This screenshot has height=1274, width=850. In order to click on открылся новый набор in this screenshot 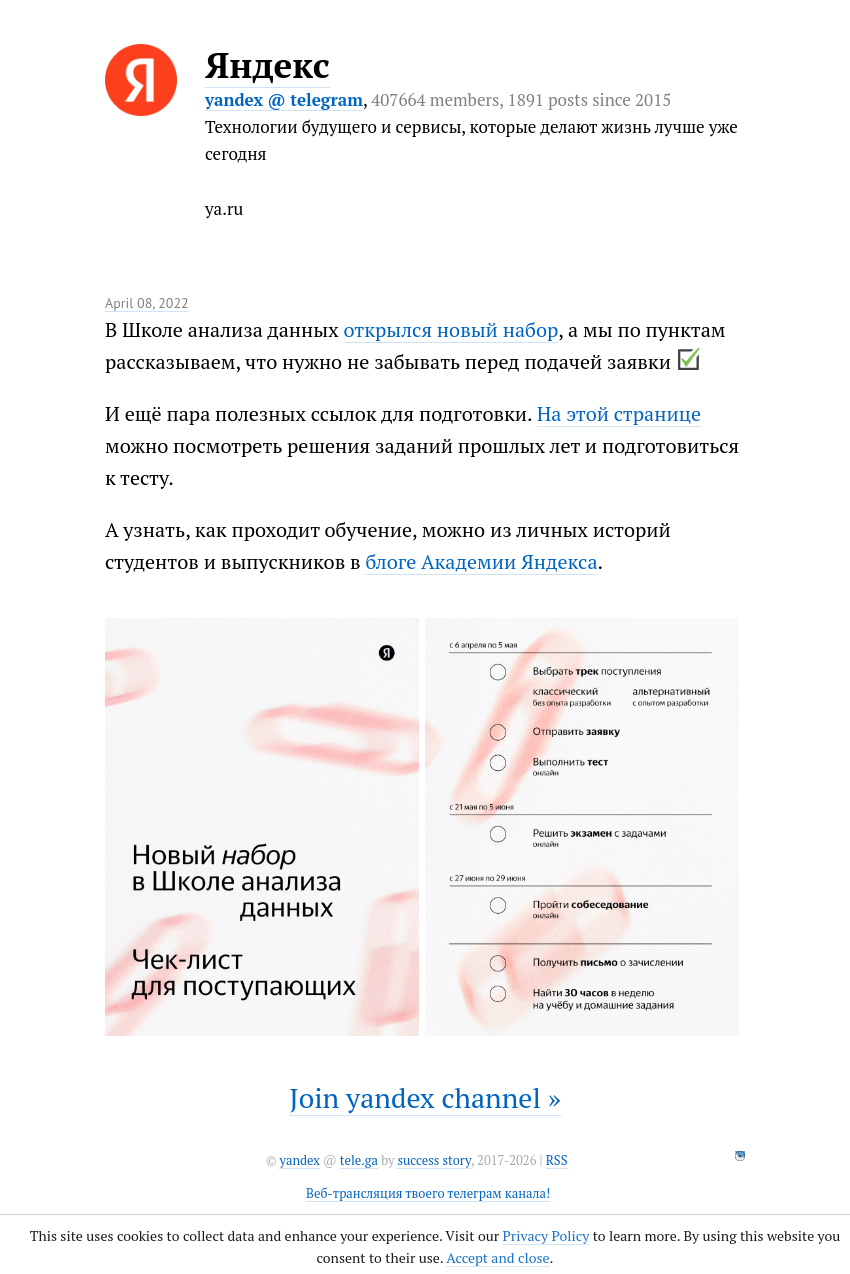, I will do `click(451, 329)`.